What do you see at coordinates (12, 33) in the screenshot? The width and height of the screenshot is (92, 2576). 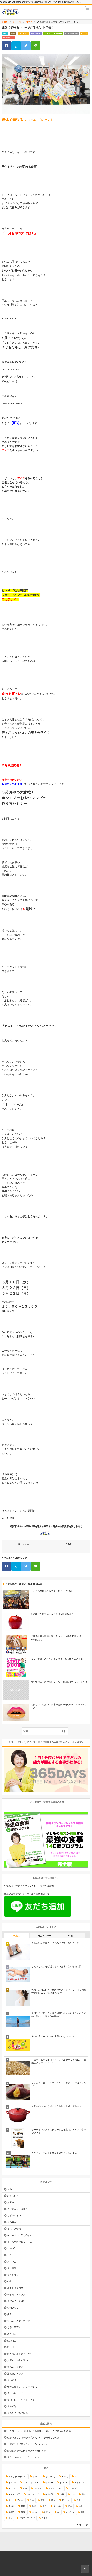 I see `お悩み` at bounding box center [12, 33].